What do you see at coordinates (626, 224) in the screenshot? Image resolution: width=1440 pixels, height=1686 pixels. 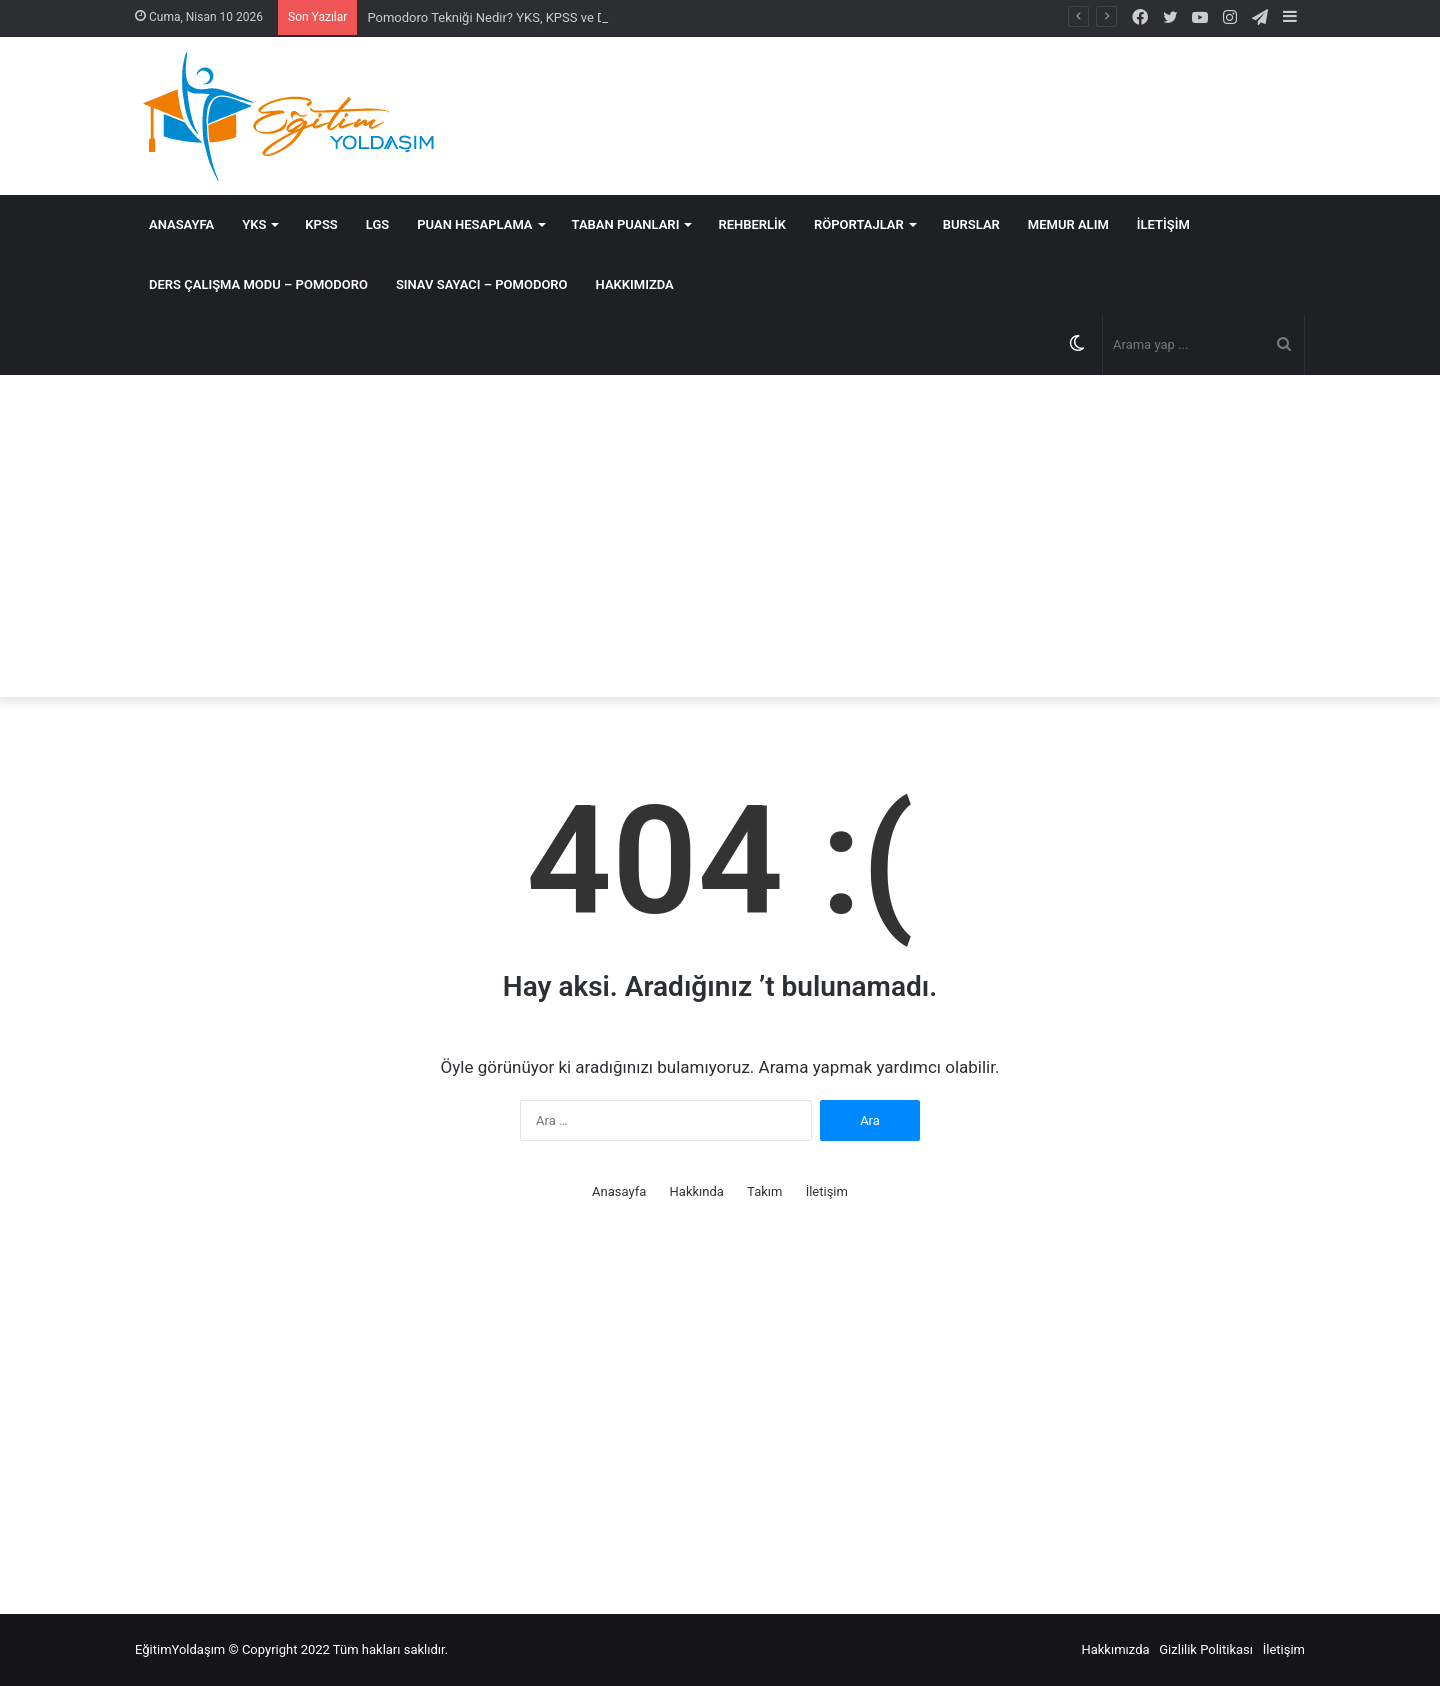 I see `Taban Puanları` at bounding box center [626, 224].